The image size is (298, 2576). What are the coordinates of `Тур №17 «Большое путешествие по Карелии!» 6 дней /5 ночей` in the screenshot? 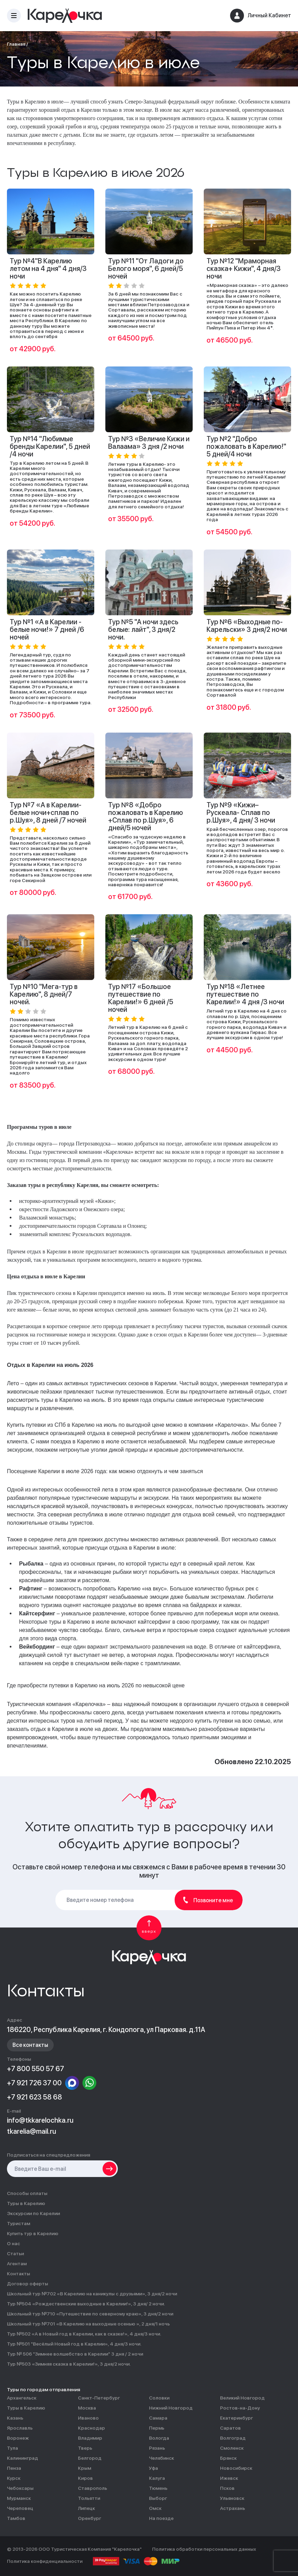 It's located at (140, 998).